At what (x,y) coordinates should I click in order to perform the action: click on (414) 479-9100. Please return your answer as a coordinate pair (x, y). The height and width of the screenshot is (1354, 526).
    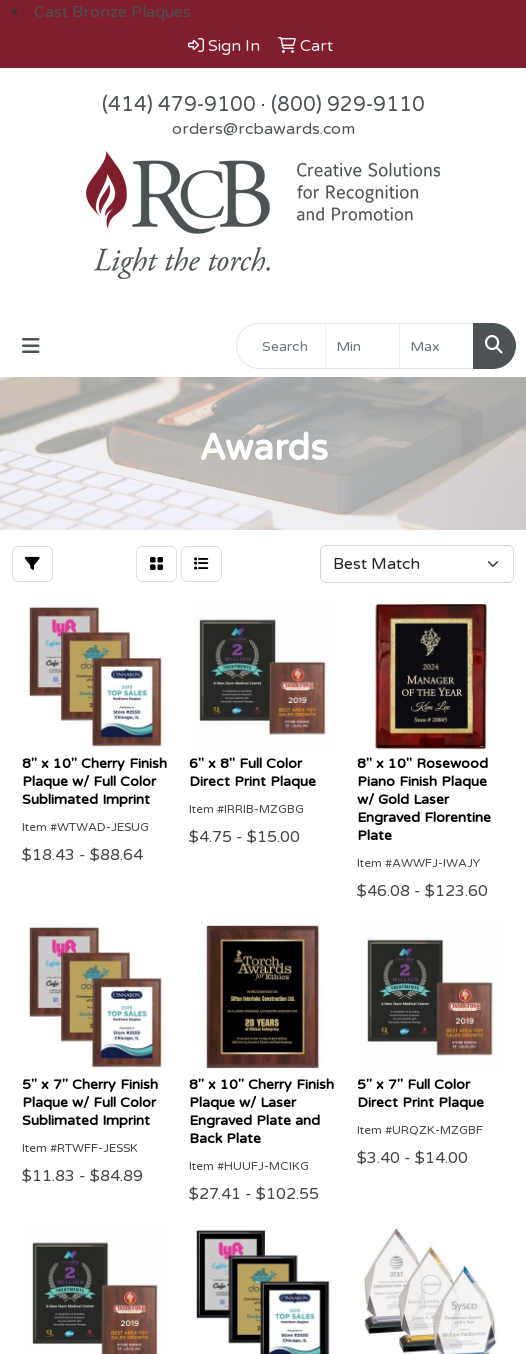
    Looking at the image, I should click on (179, 105).